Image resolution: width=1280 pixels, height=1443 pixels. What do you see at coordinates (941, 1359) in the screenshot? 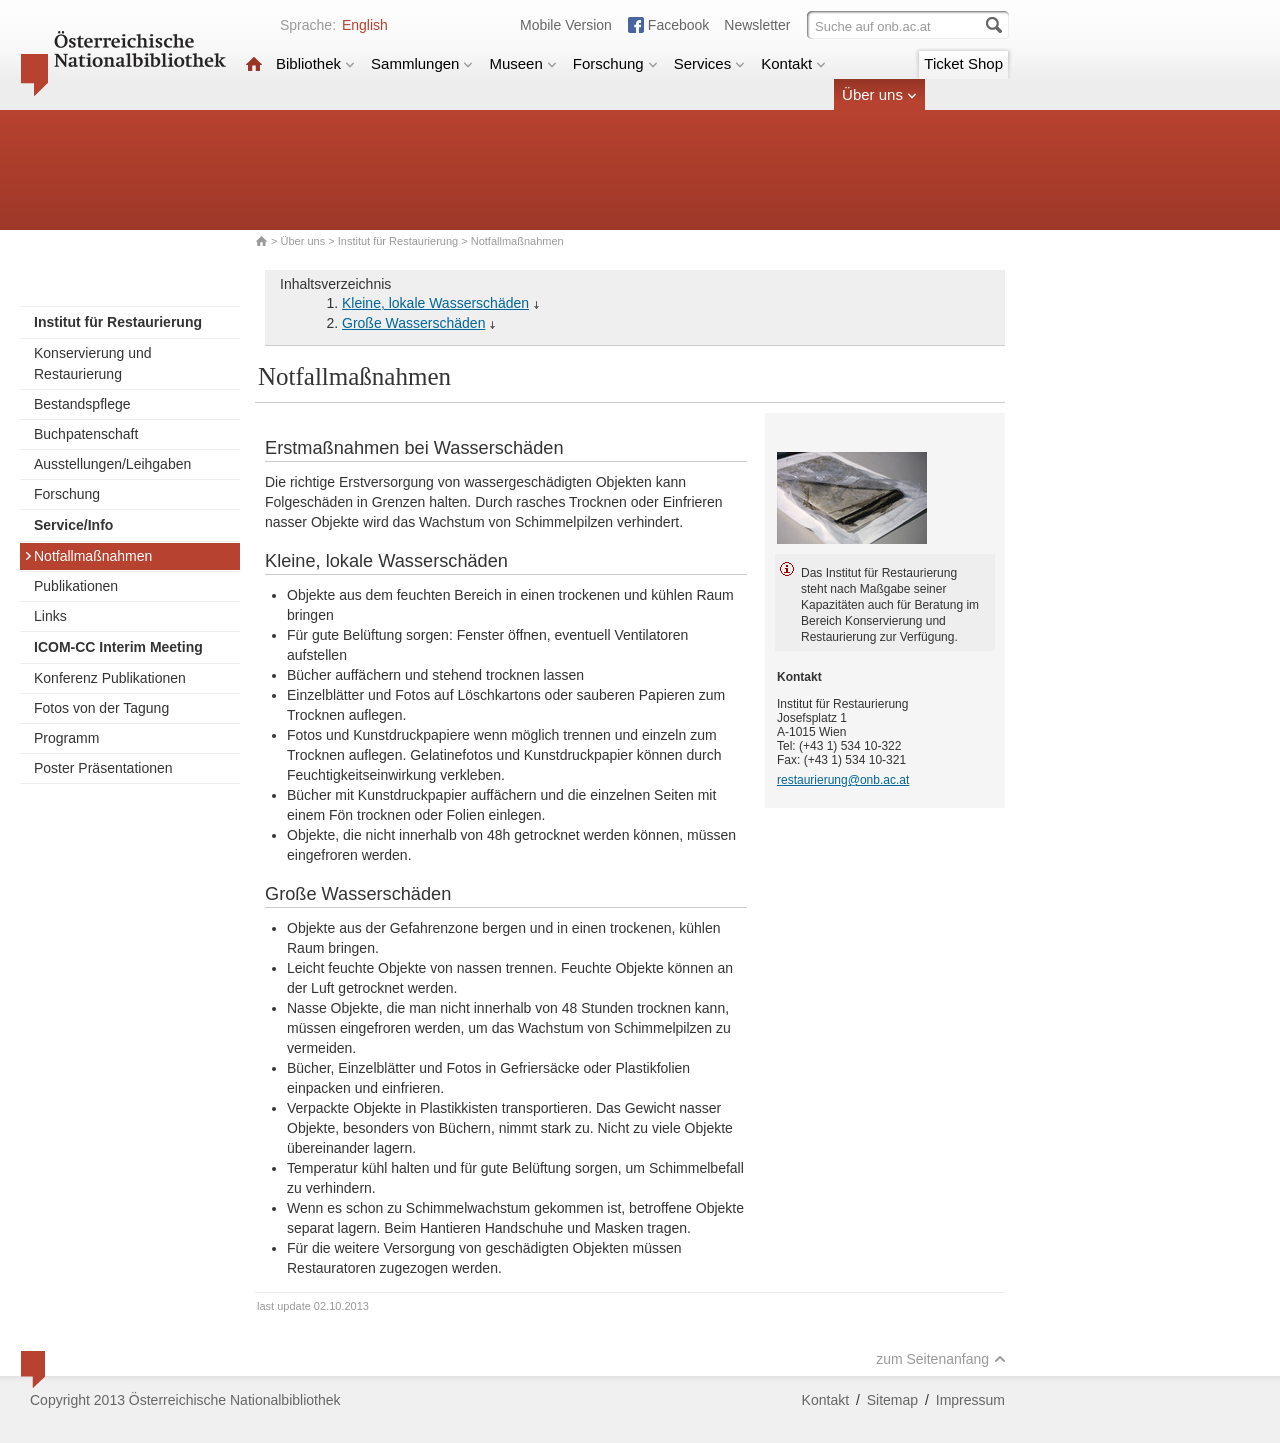
I see `zum Seitenanfang` at bounding box center [941, 1359].